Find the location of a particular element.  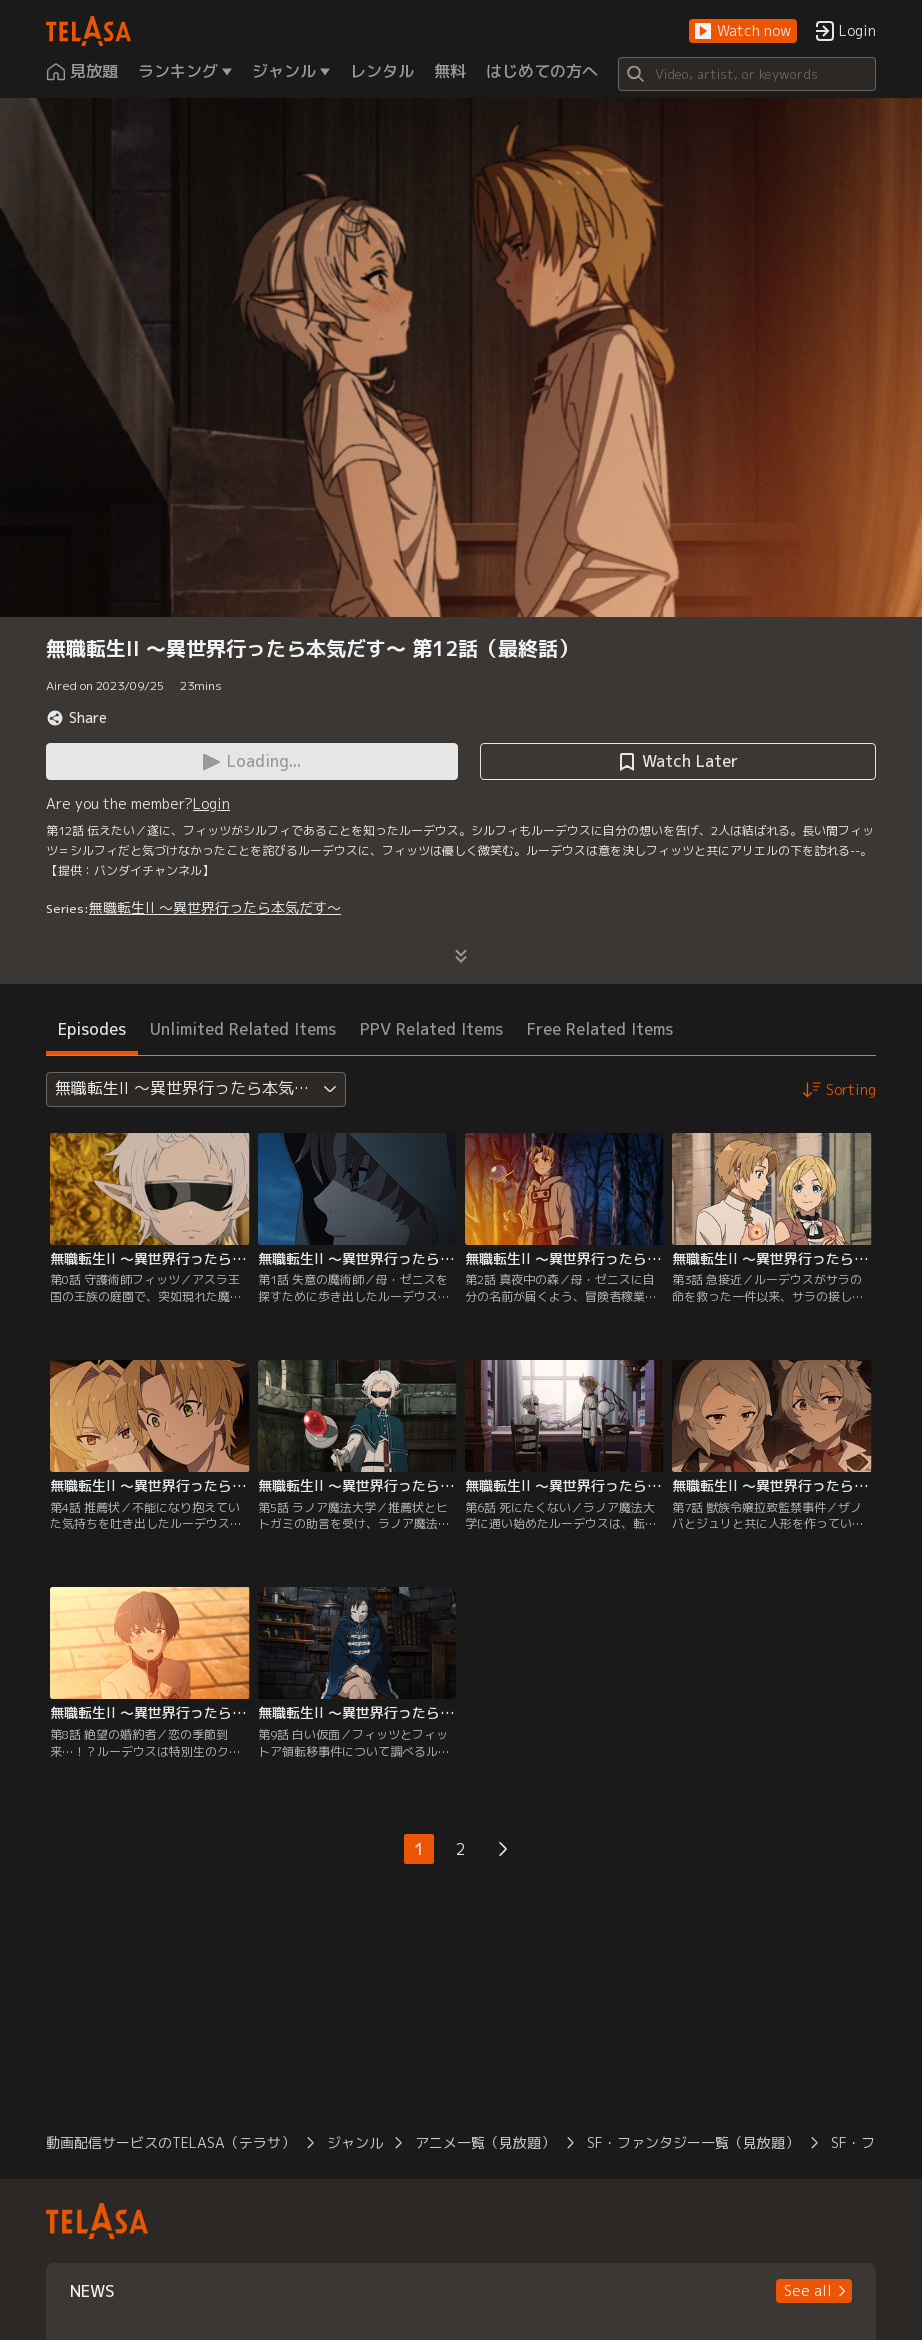

アニメ一覧（見放題） is located at coordinates (485, 2142).